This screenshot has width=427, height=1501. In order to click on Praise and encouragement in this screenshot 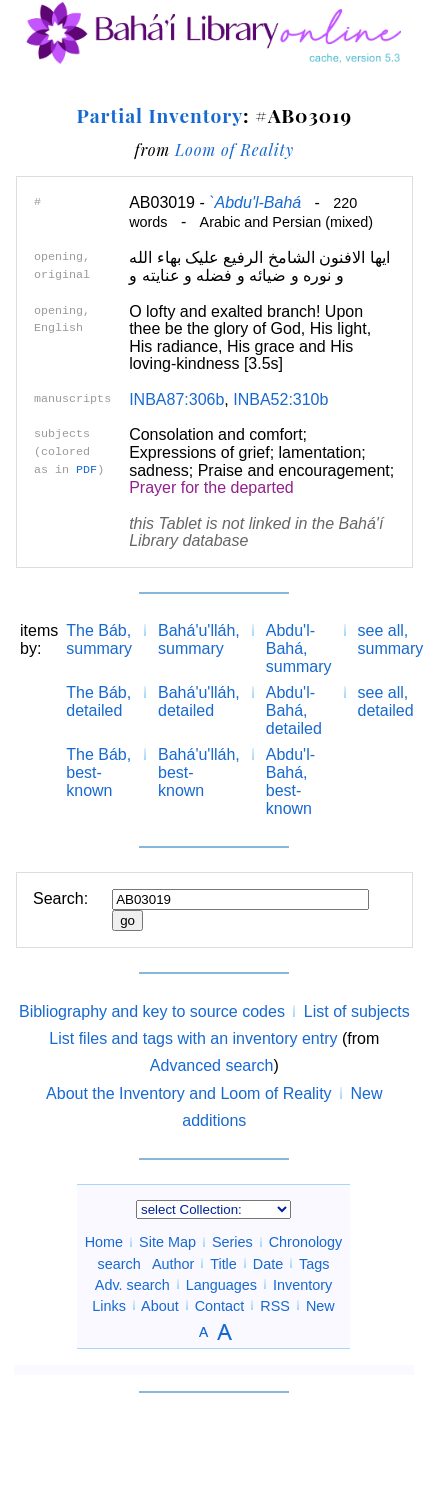, I will do `click(294, 470)`.